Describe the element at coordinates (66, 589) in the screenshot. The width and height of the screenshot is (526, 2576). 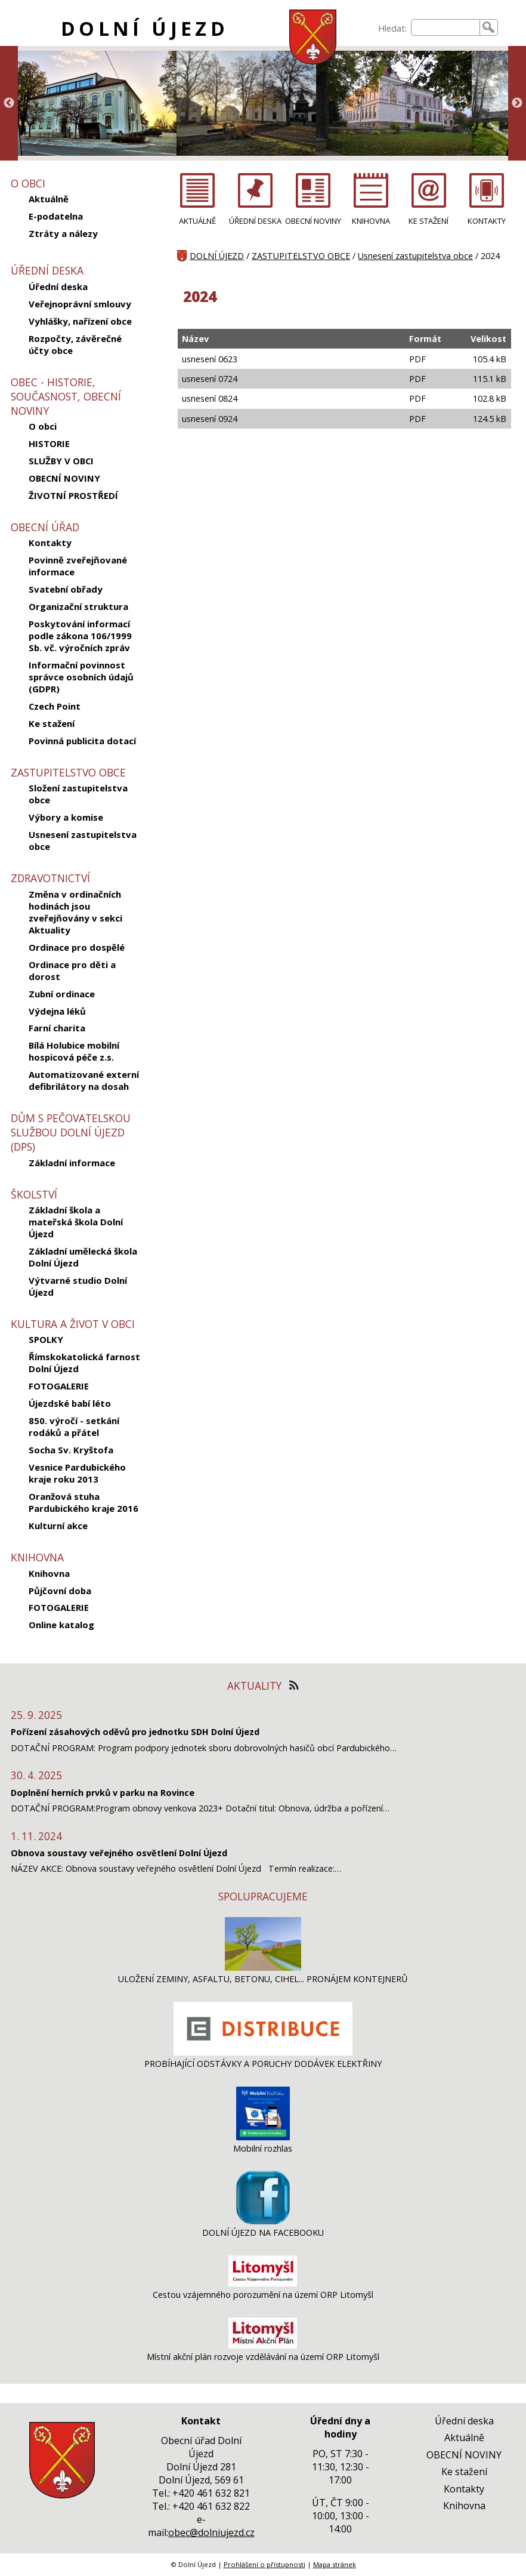
I see `Svatební obřady` at that location.